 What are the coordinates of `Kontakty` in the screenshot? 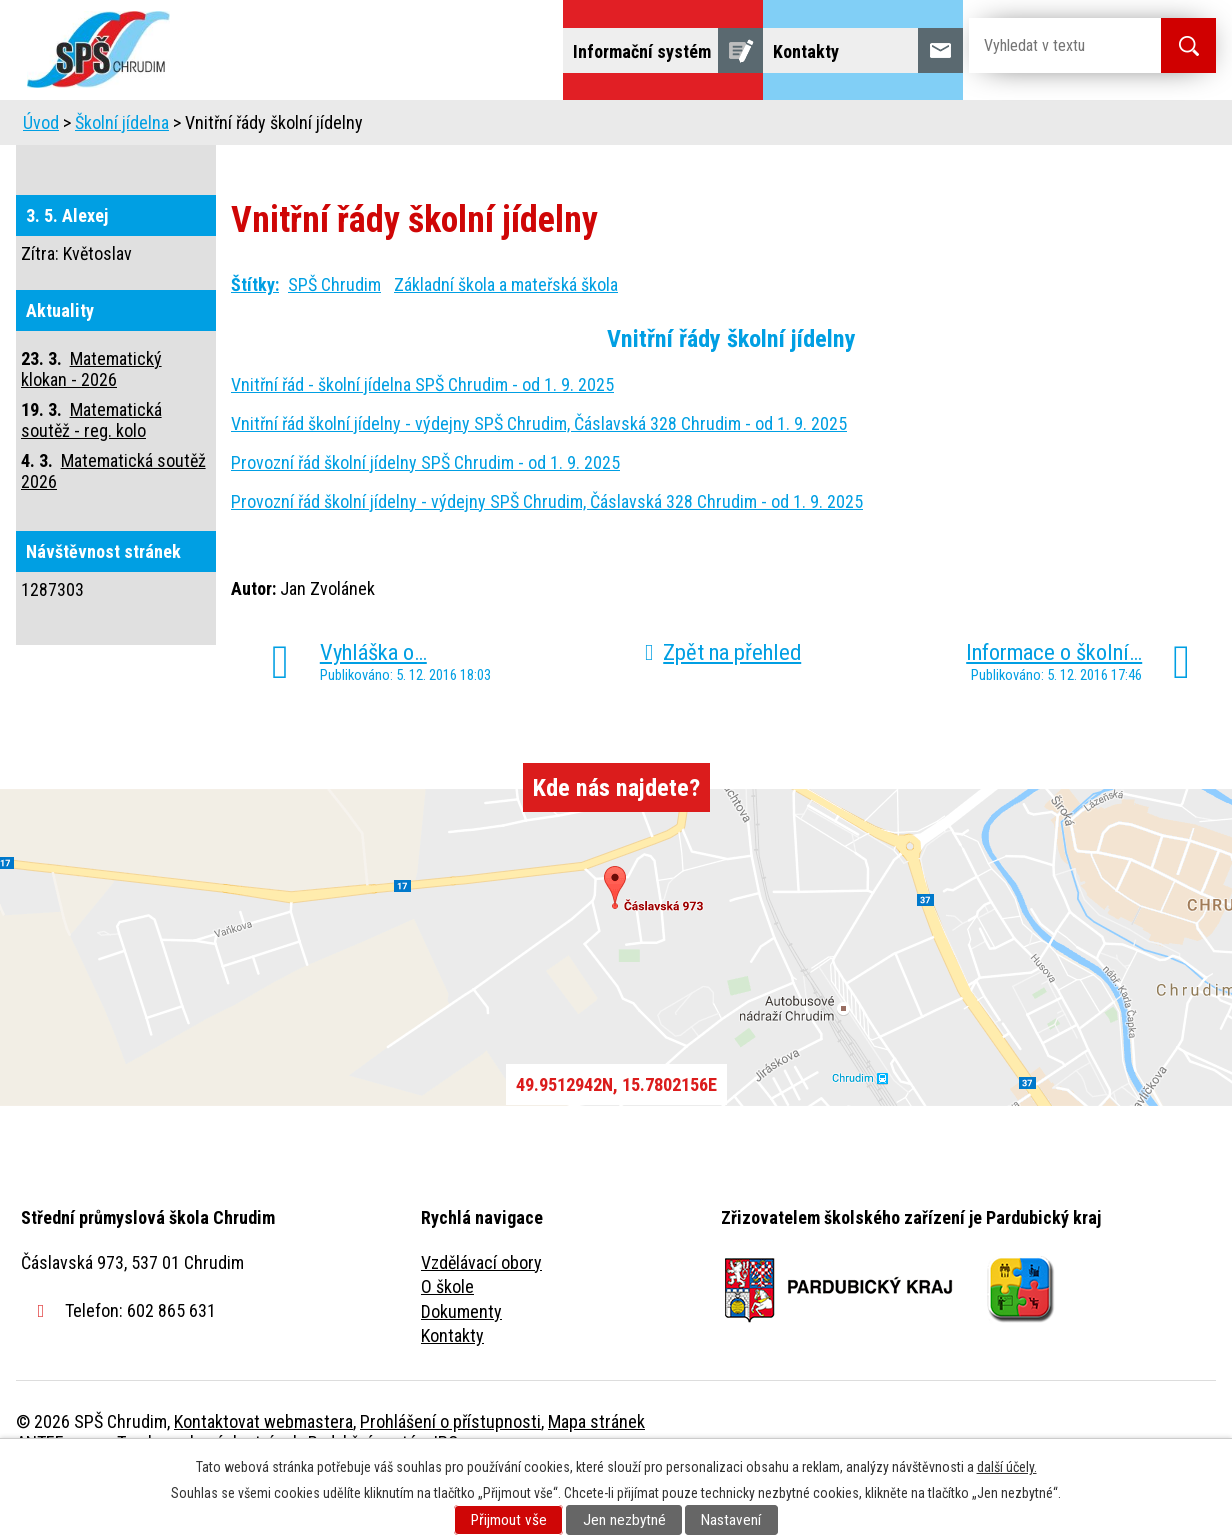 It's located at (452, 1391).